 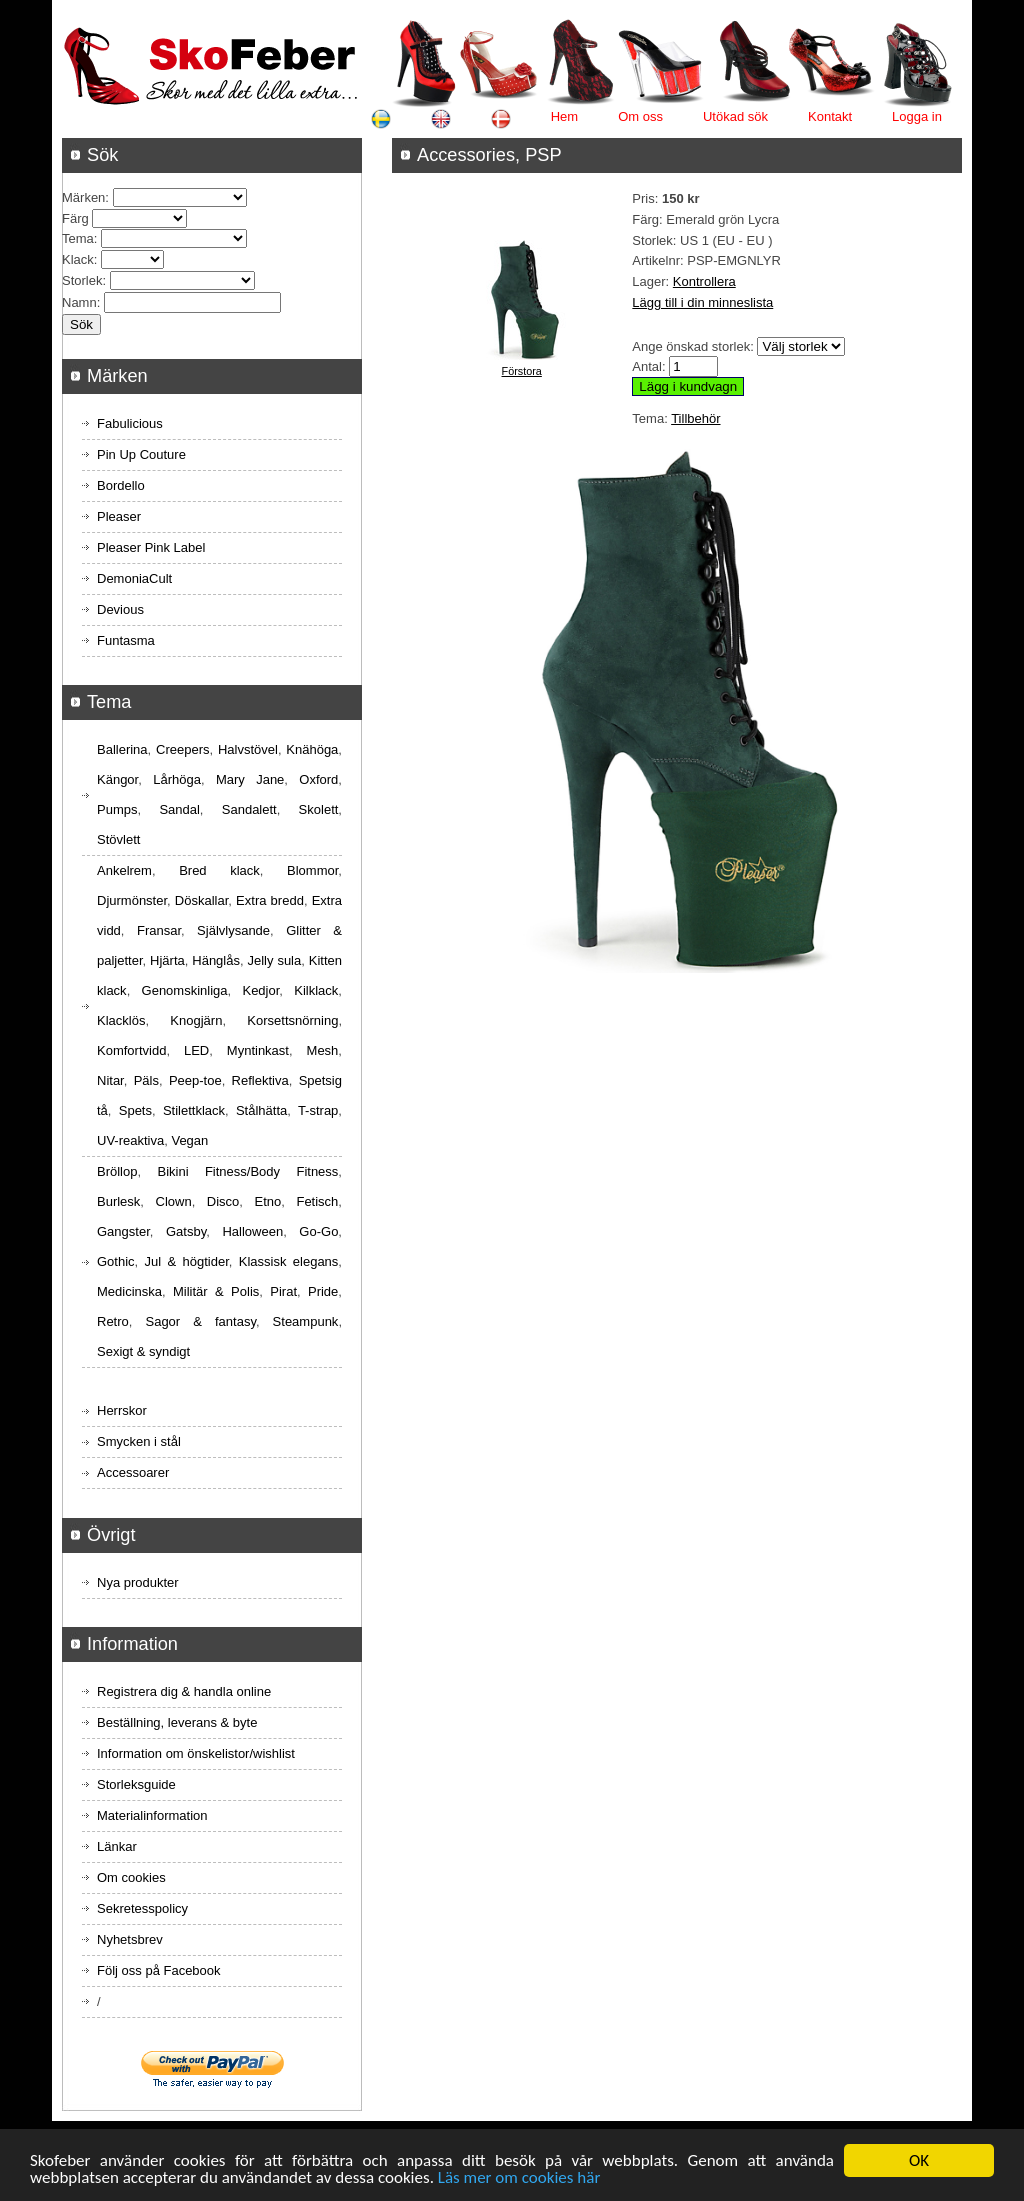 I want to click on LED, so click(x=196, y=1050).